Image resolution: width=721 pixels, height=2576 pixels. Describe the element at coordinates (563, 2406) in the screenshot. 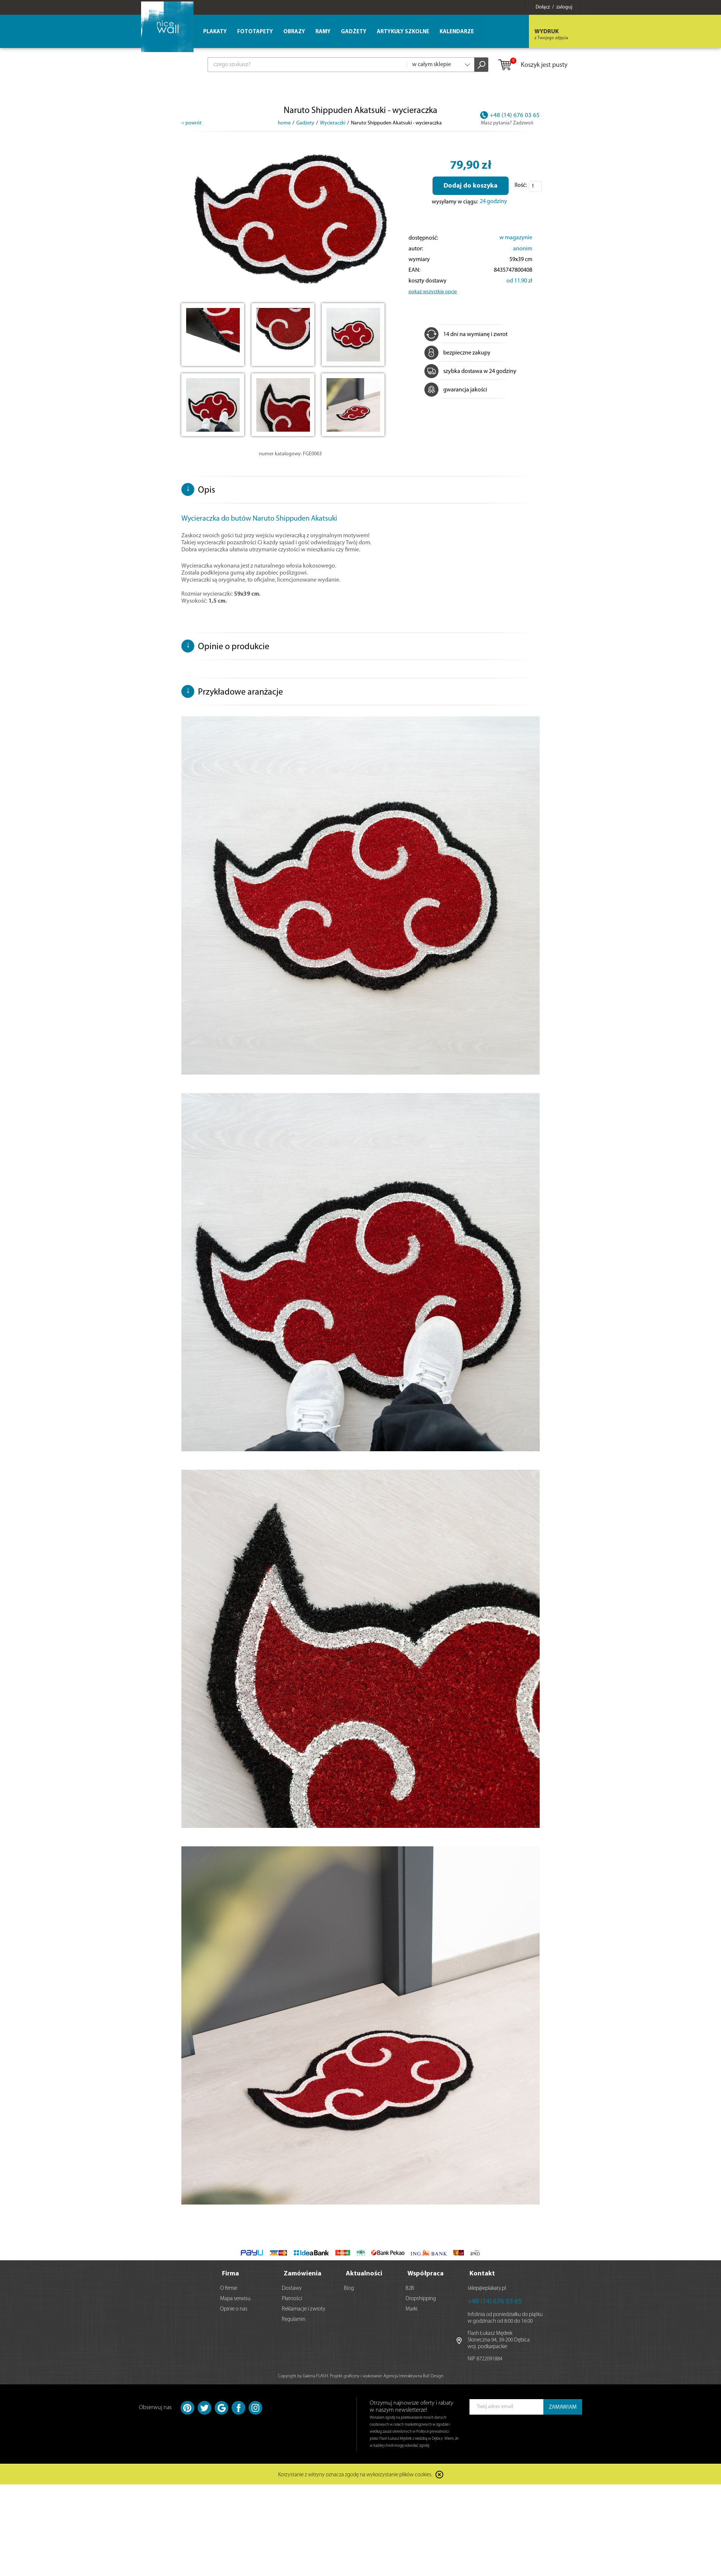

I see `ZAMAWIAM` at that location.